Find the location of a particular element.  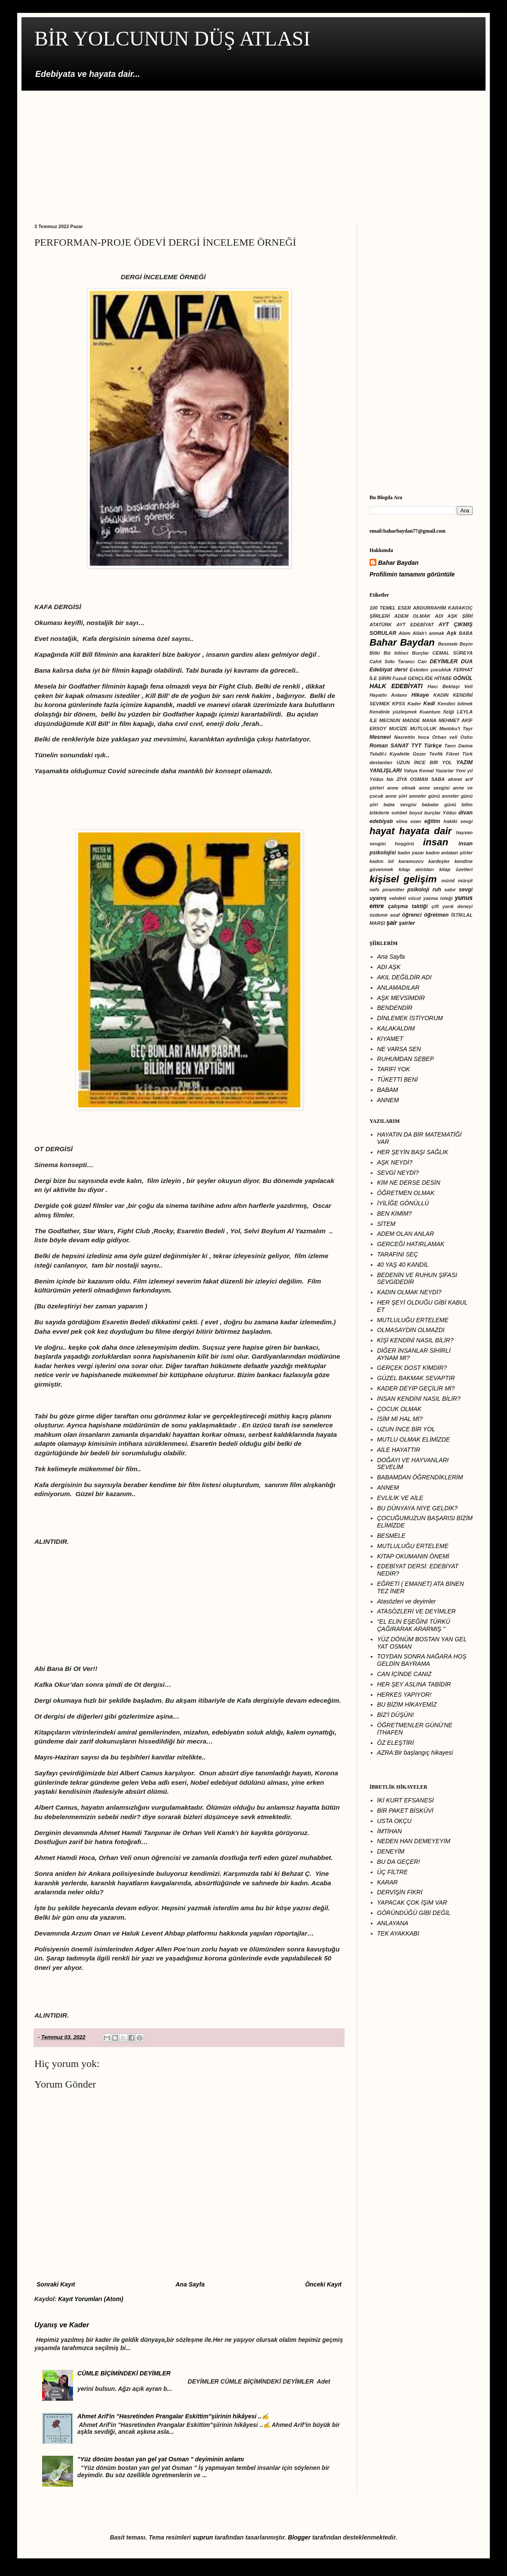

psikoloji is located at coordinates (418, 890).